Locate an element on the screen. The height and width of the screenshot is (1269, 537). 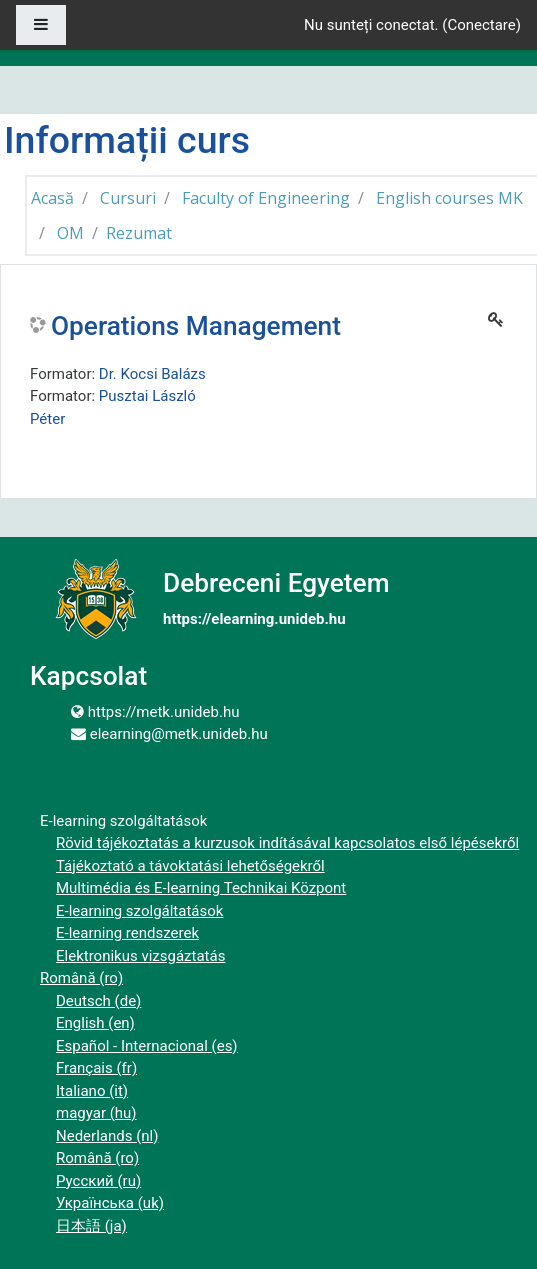
Rövid tájékoztatás a kurzusok indításával kapcsolatos első lépésekről is located at coordinates (287, 843).